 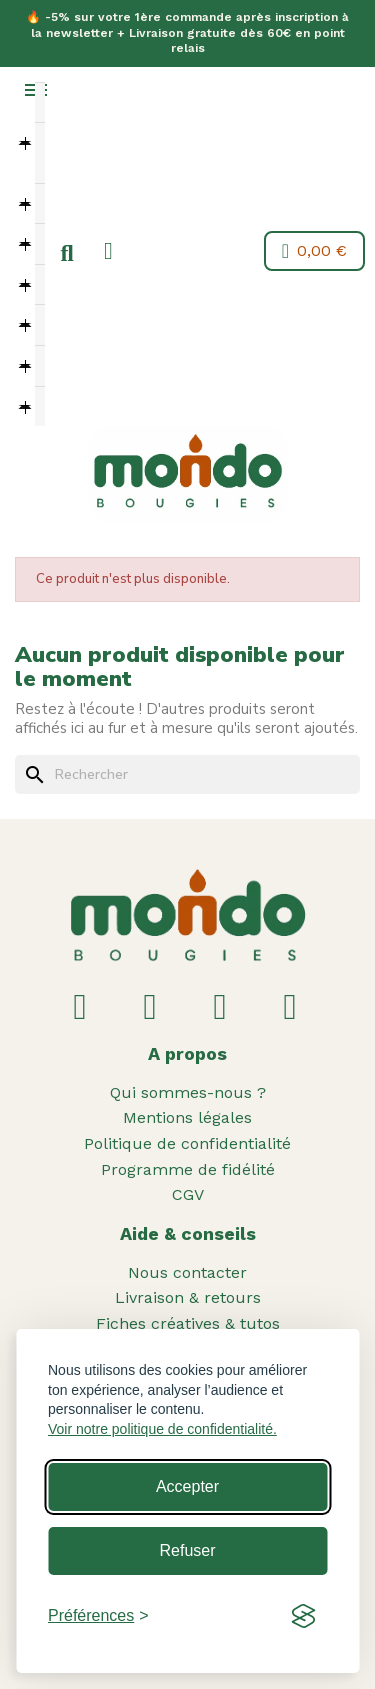 I want to click on Accepter [Accept all cookies], so click(x=187, y=1486).